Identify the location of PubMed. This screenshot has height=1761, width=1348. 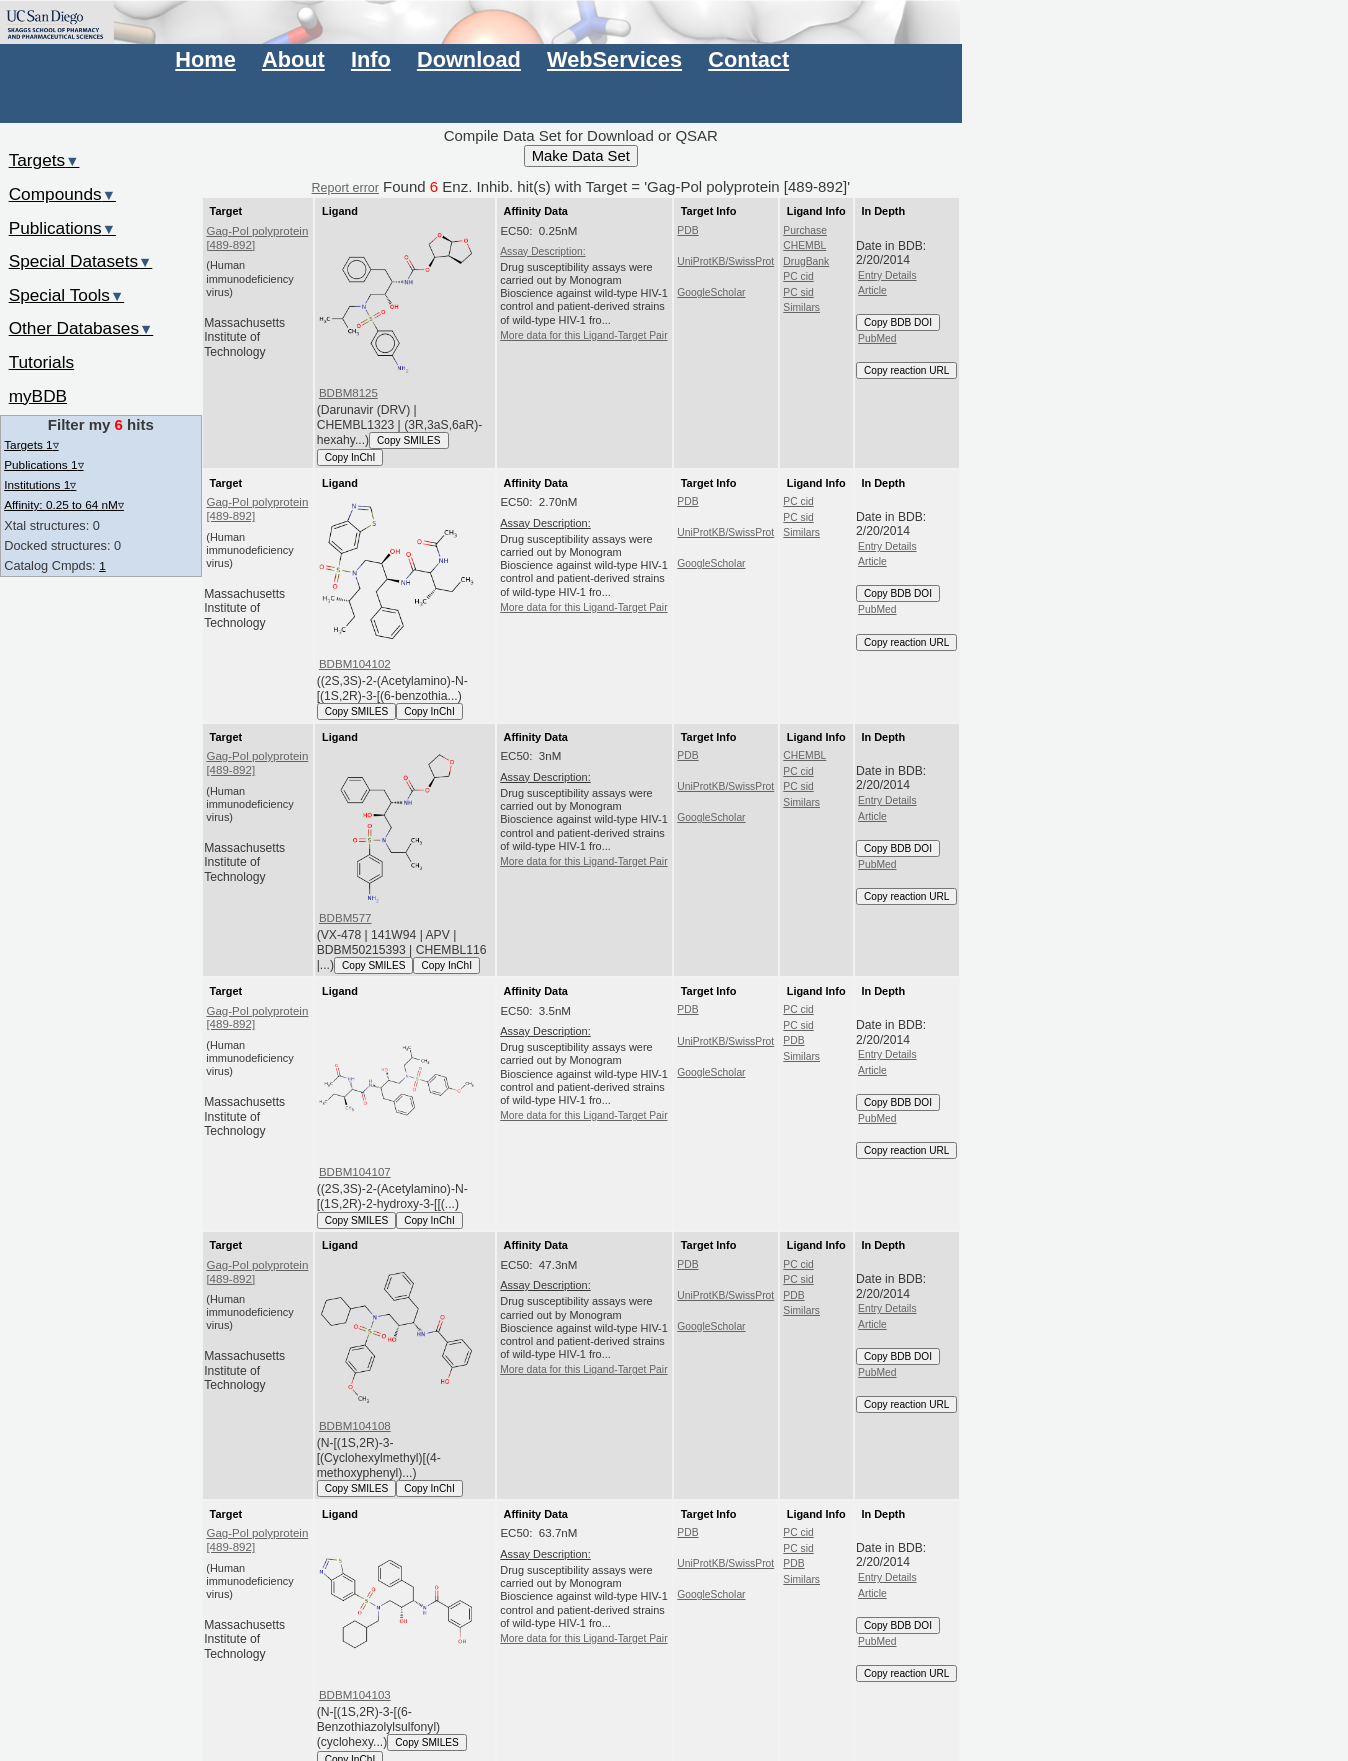
(877, 338).